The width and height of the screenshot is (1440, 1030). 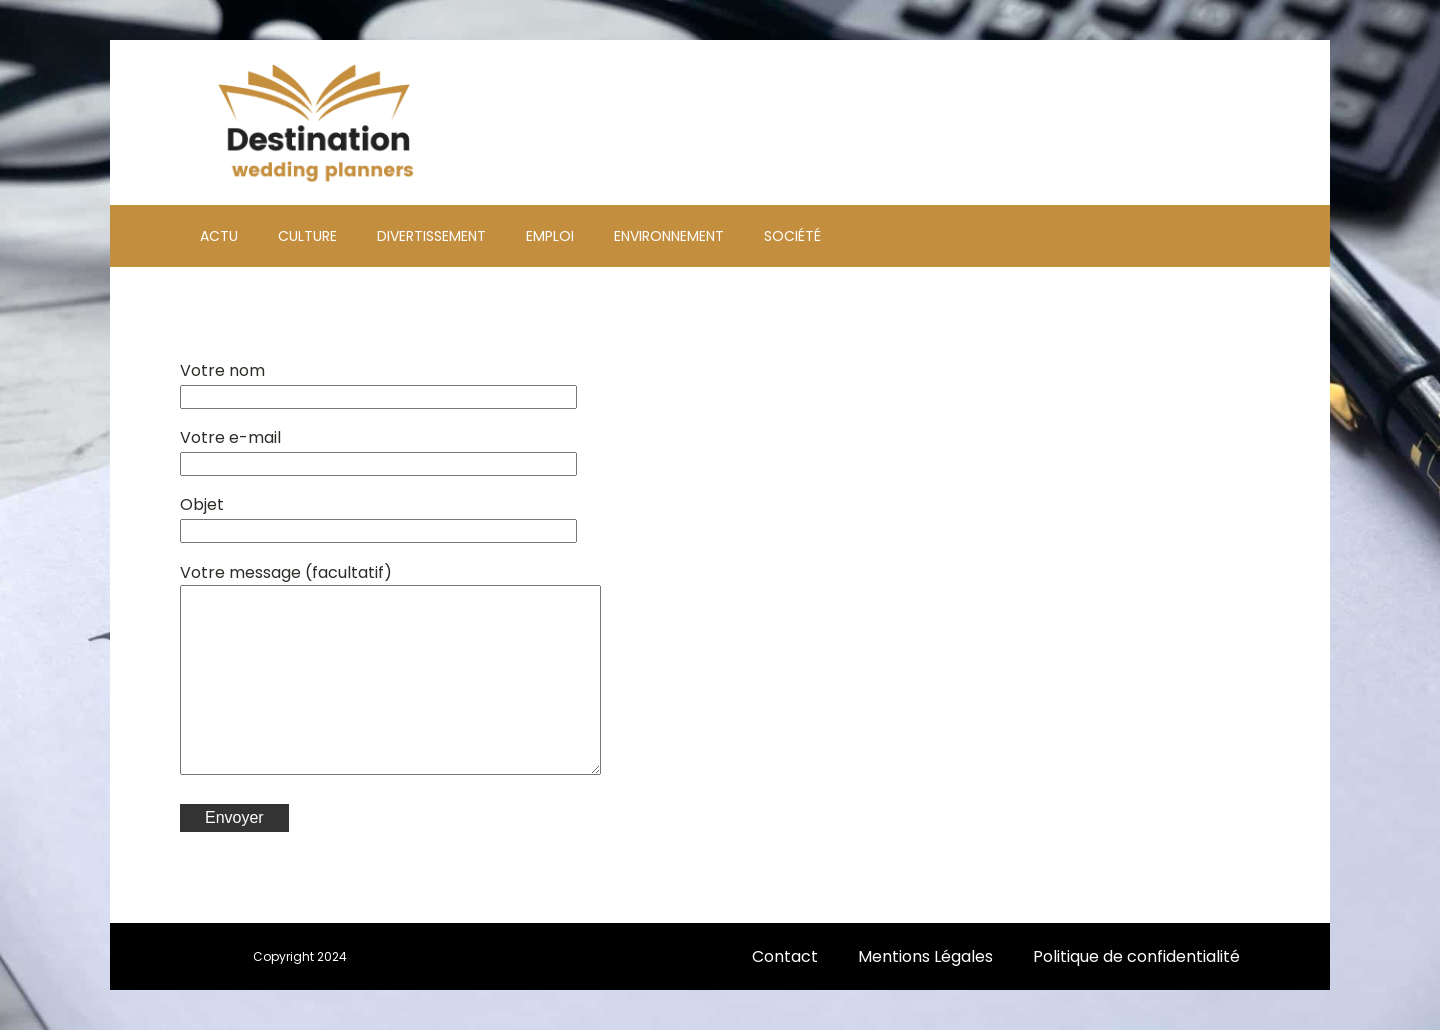 I want to click on Divertissement, so click(x=431, y=236).